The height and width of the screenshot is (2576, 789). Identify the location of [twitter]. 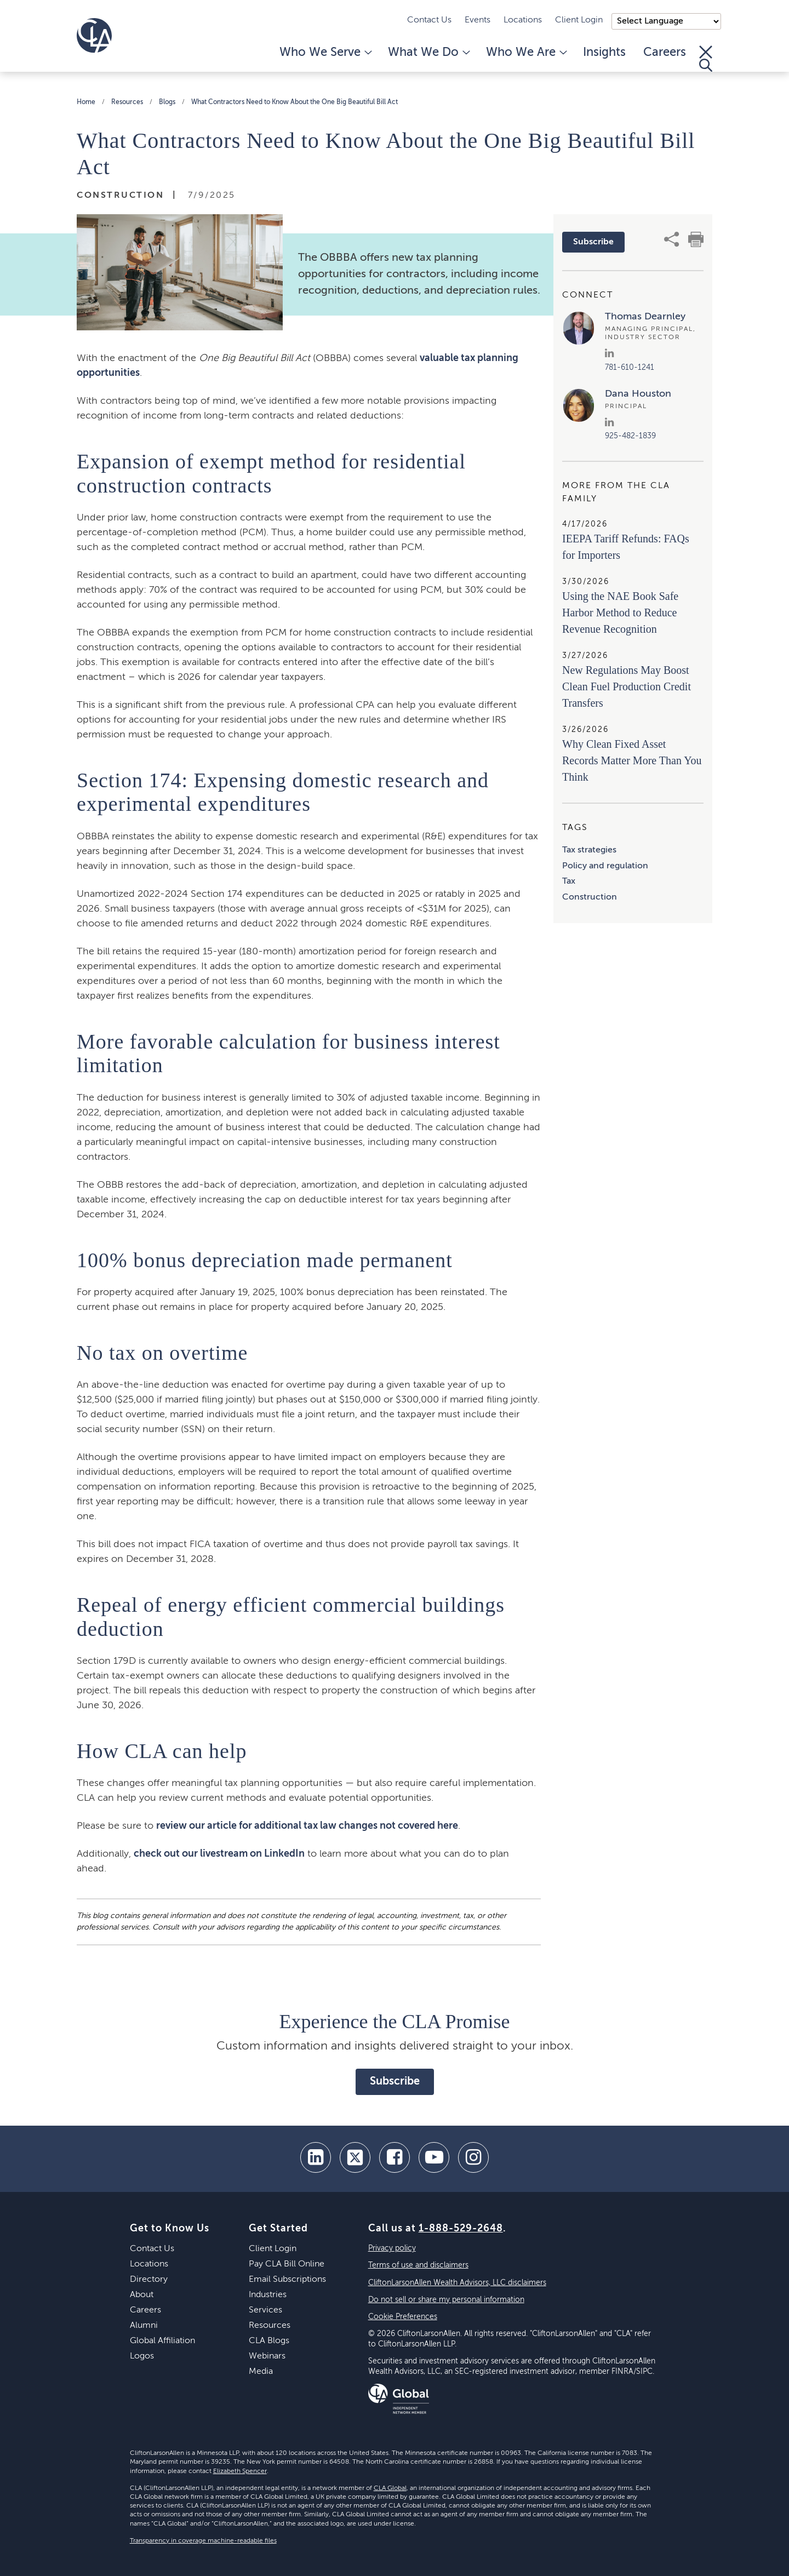
(355, 2157).